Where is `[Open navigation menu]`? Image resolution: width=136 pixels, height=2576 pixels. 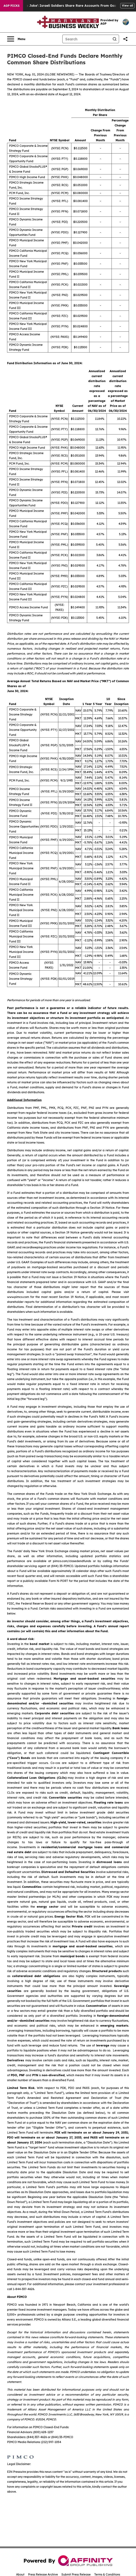
[Open navigation menu] is located at coordinates (16, 38).